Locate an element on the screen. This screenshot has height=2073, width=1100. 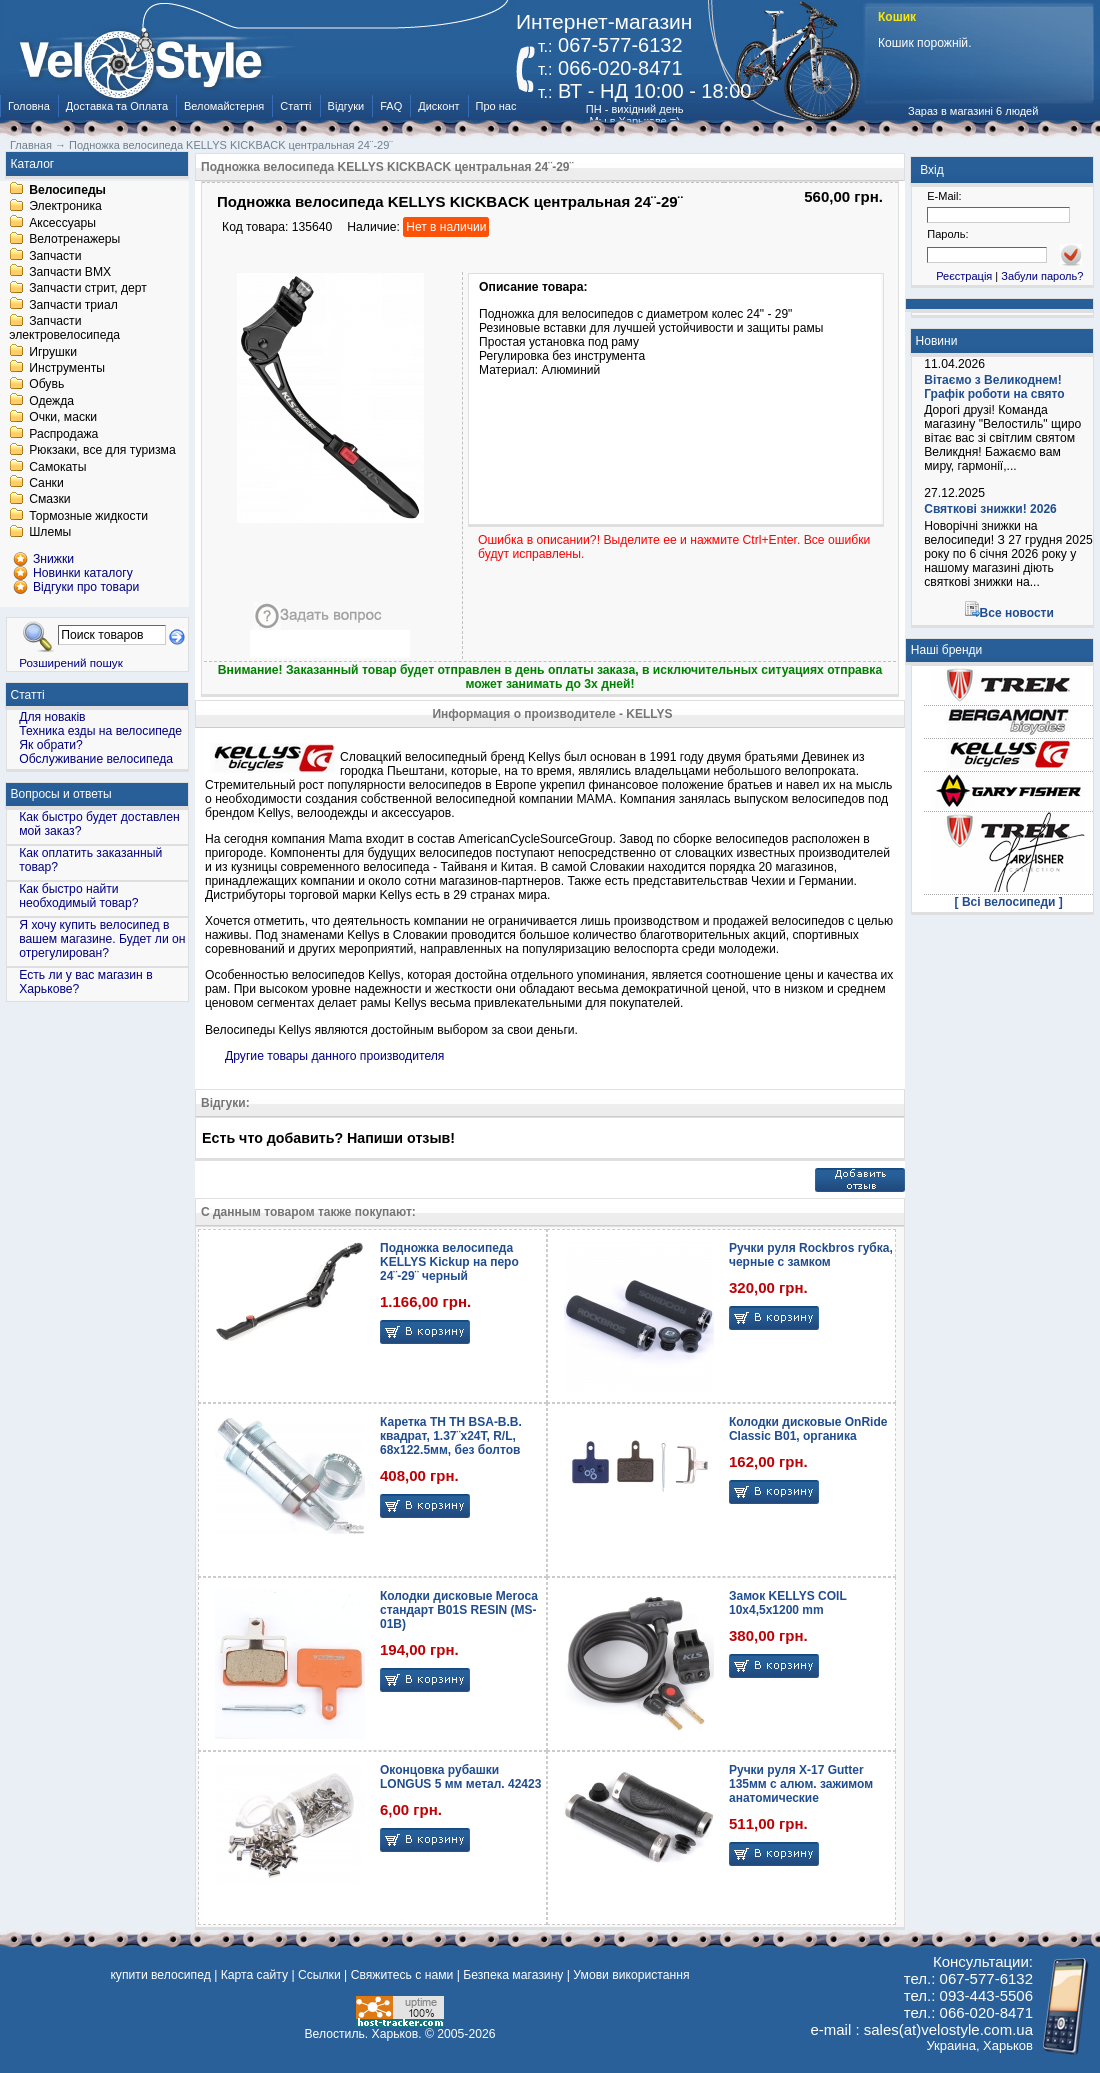
Инструменты is located at coordinates (67, 368).